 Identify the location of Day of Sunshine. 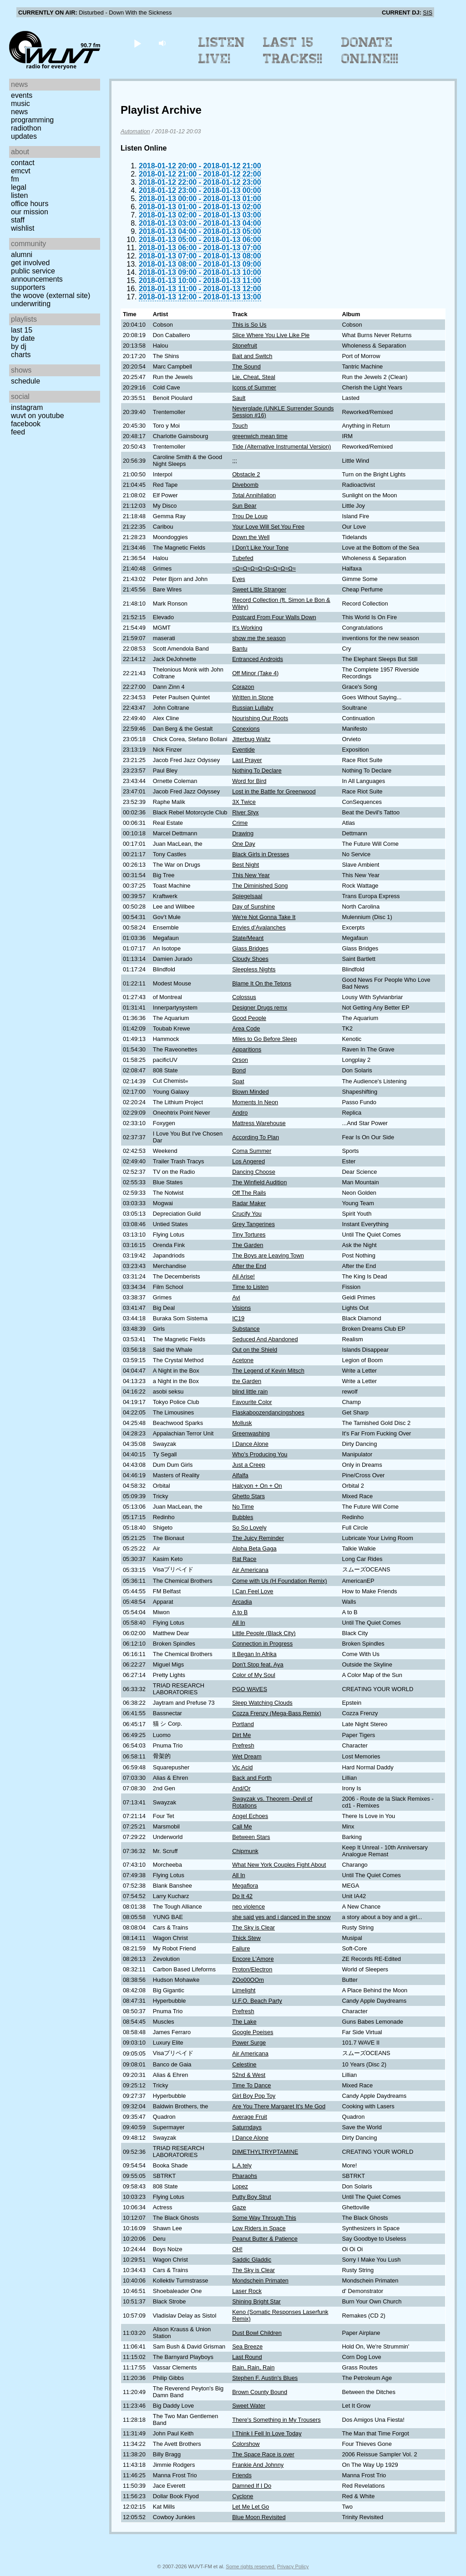
(253, 906).